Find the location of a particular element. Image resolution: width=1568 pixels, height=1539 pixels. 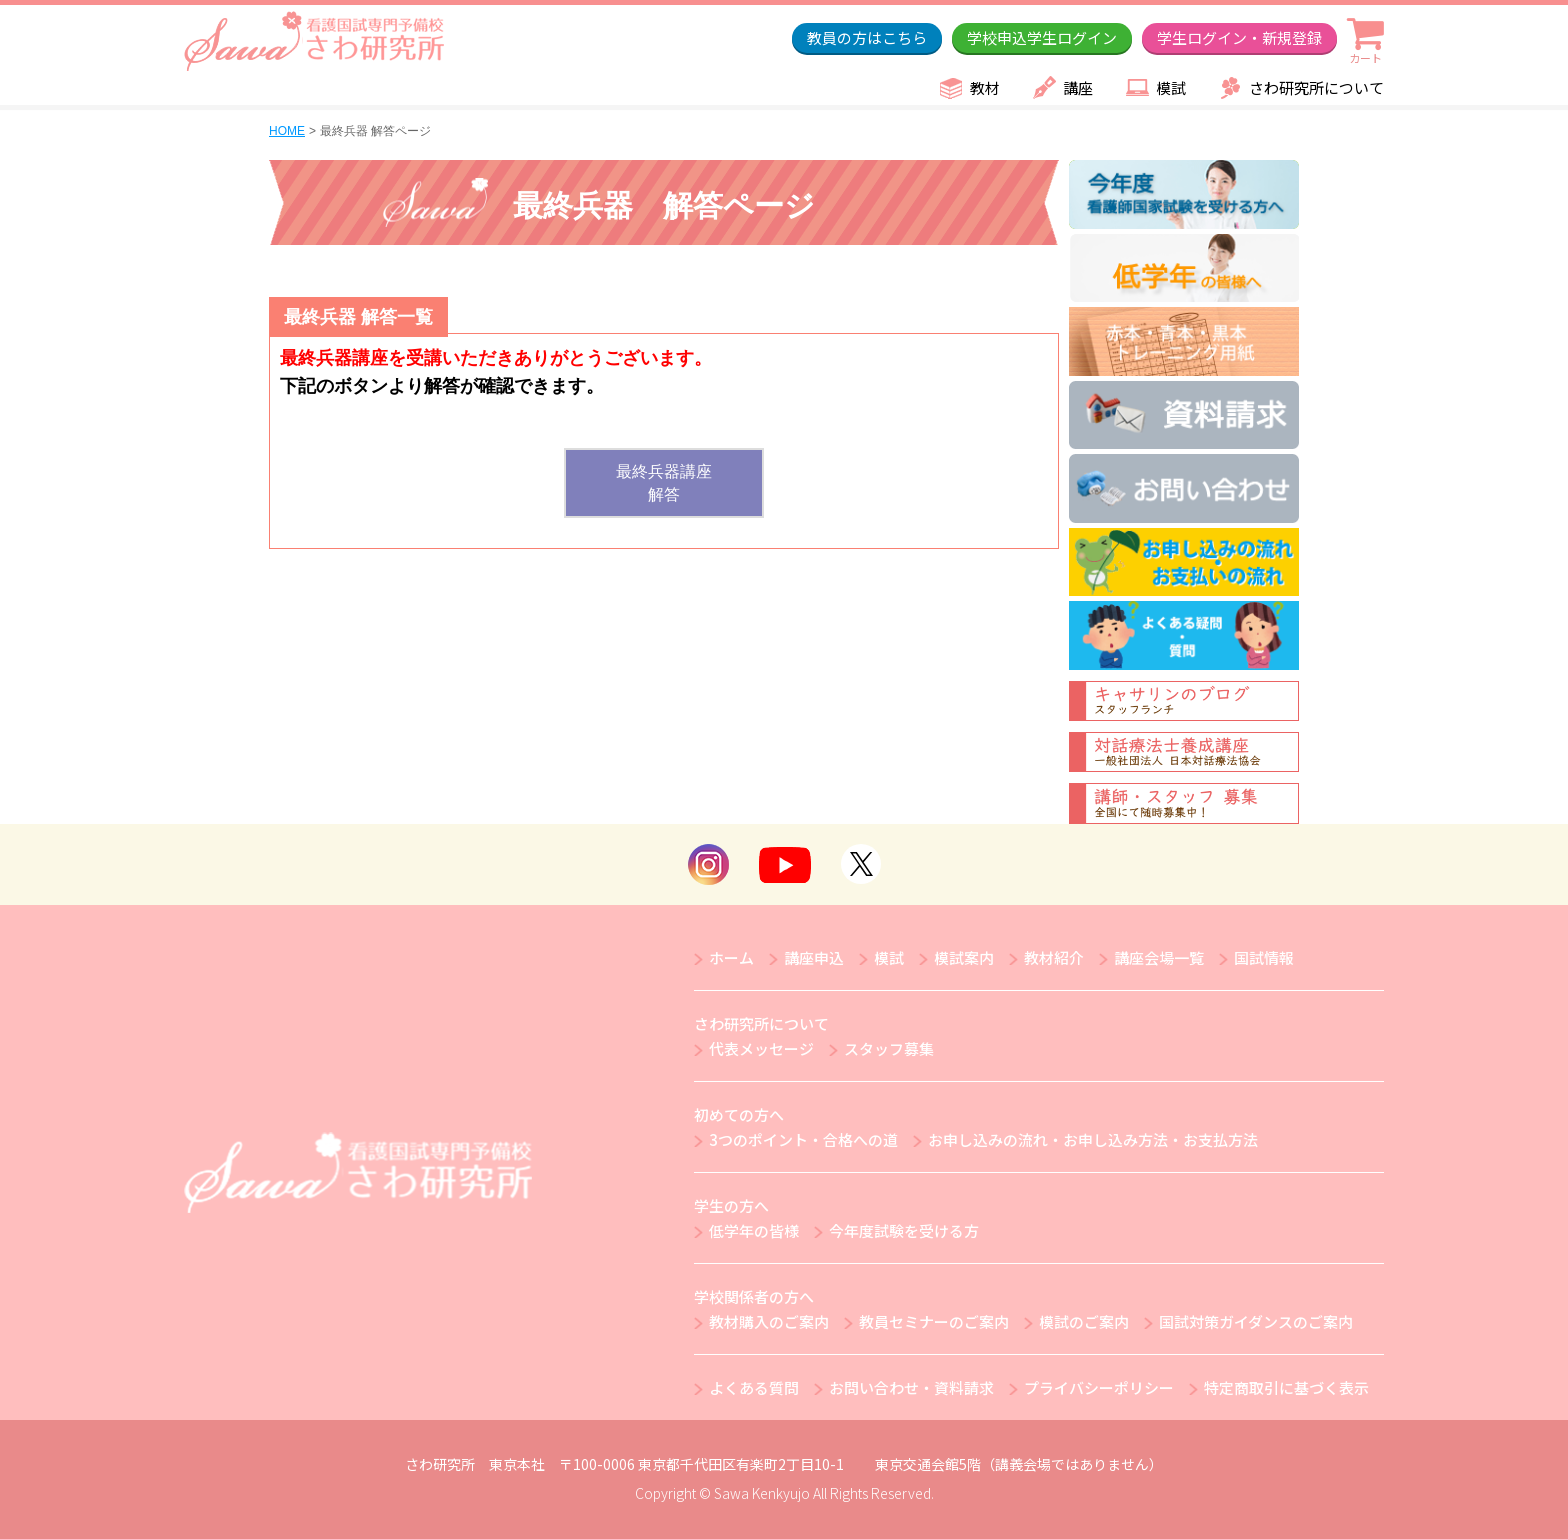

今年度試験を受ける方 is located at coordinates (904, 1230).